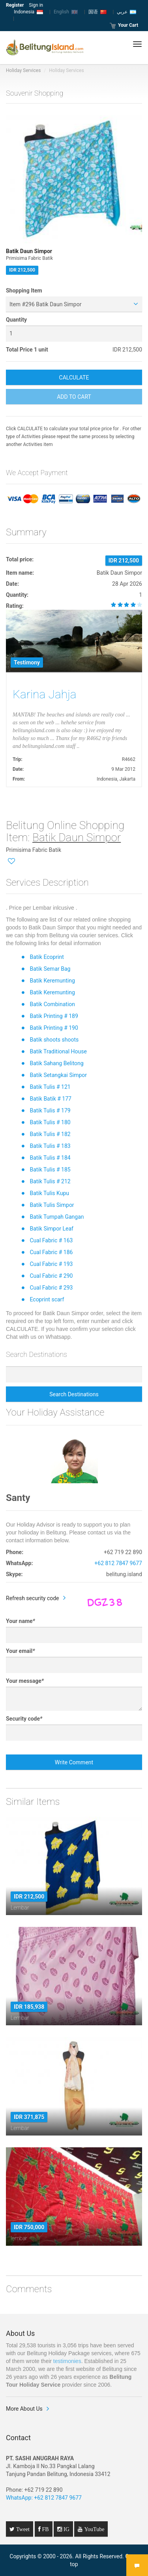 This screenshot has width=148, height=2576. What do you see at coordinates (74, 377) in the screenshot?
I see `CALCULATE` at bounding box center [74, 377].